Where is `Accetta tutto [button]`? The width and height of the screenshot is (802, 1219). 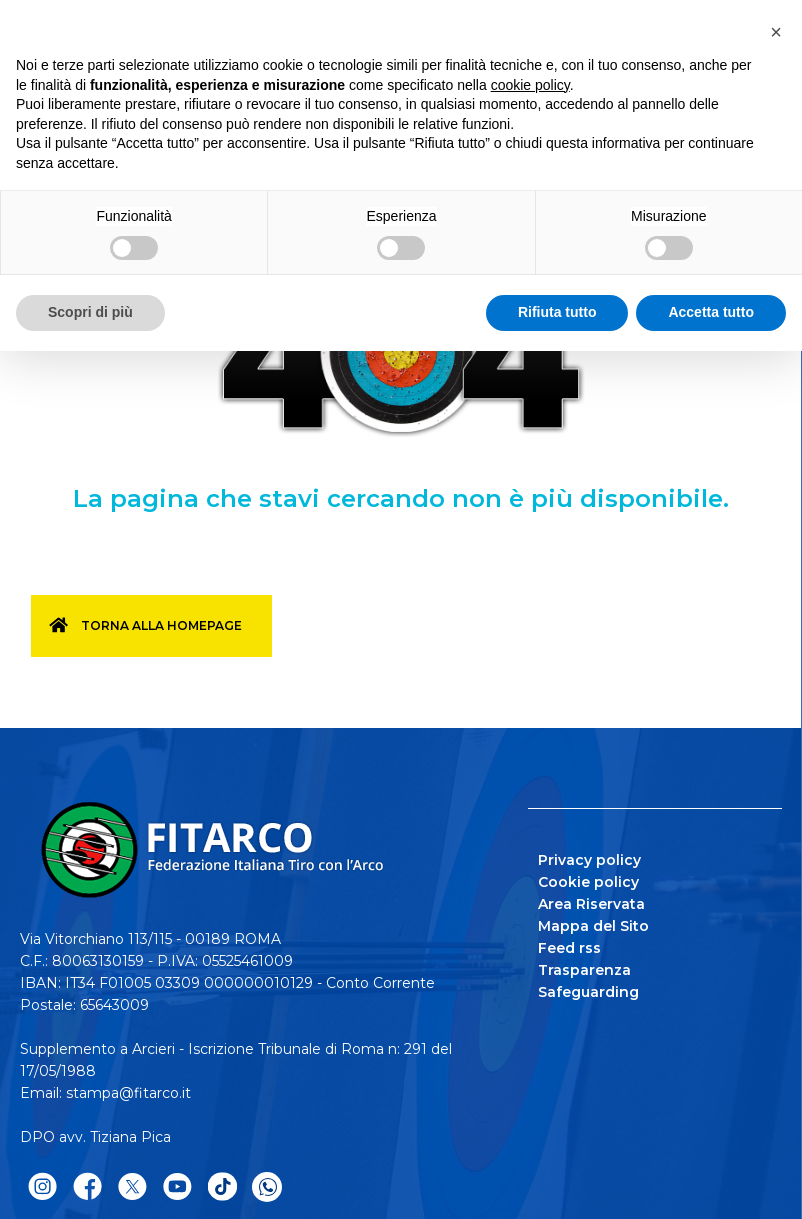
Accetta tutto [button] is located at coordinates (711, 312).